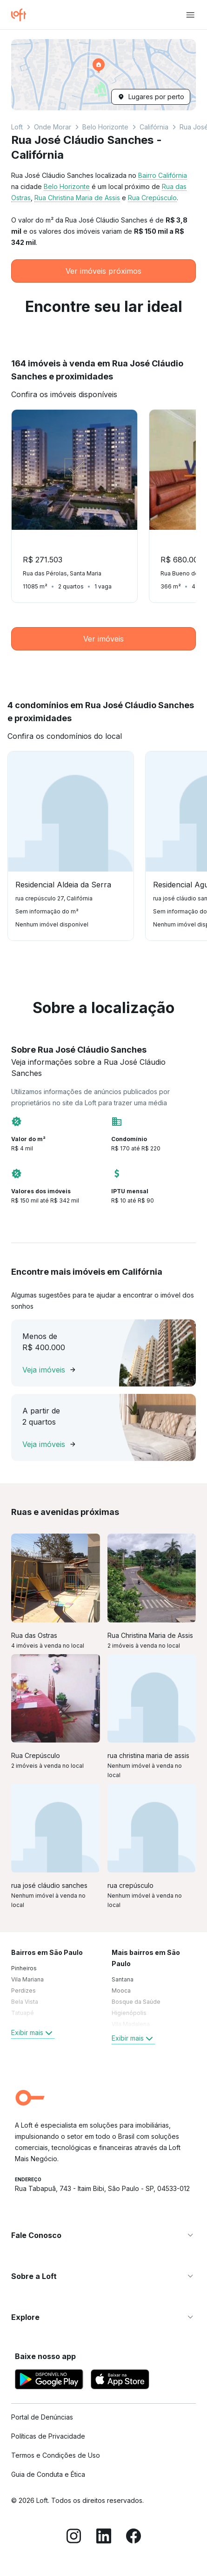  Describe the element at coordinates (123, 1979) in the screenshot. I see `Santana [link]` at that location.